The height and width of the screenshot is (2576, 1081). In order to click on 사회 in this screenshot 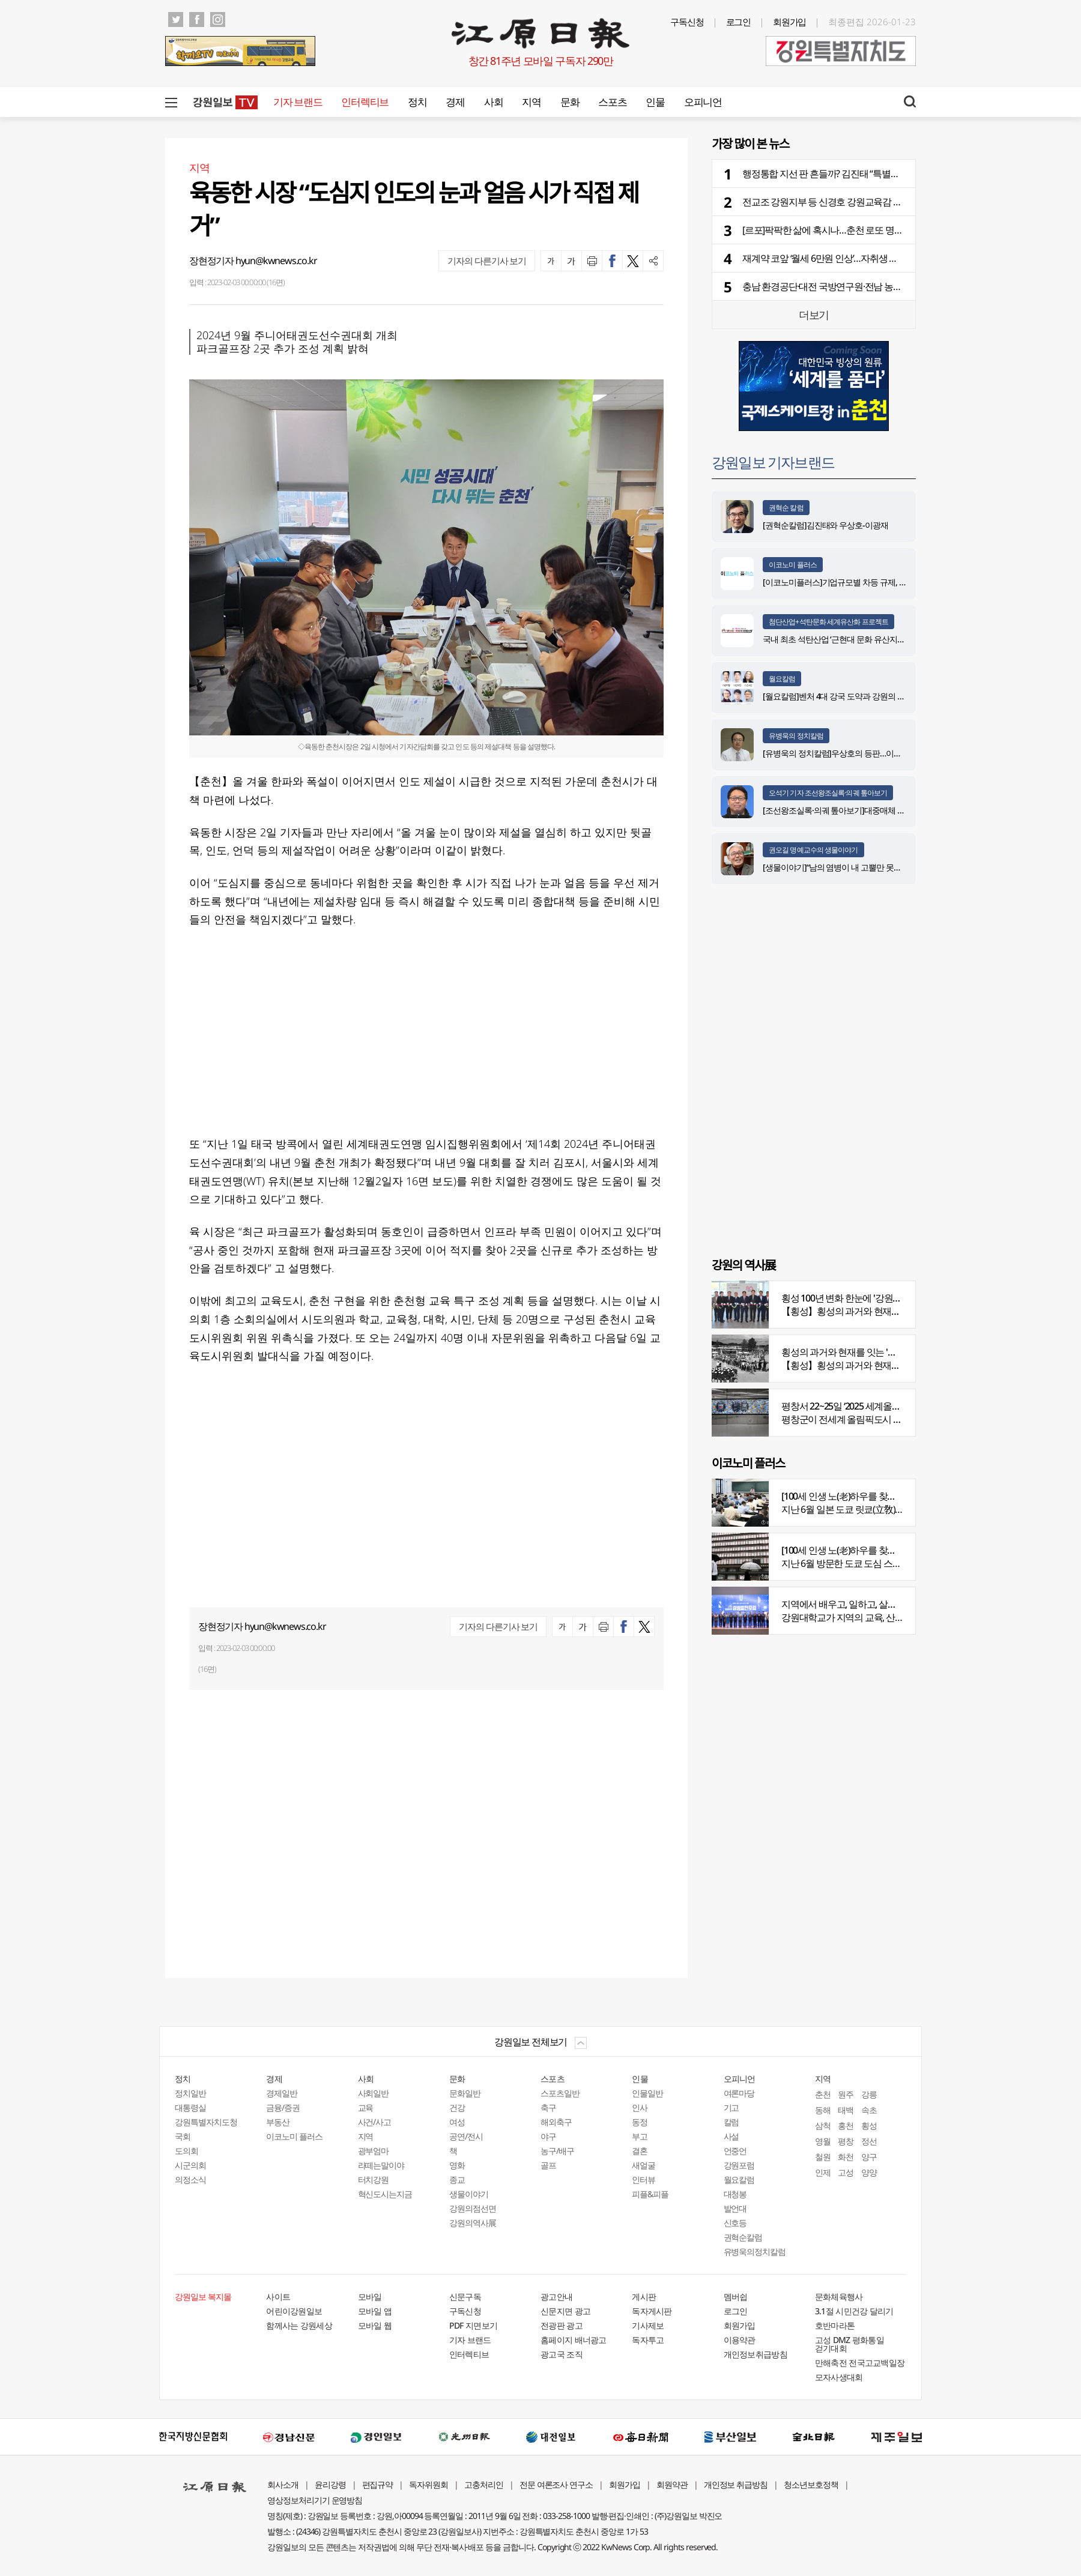, I will do `click(493, 102)`.